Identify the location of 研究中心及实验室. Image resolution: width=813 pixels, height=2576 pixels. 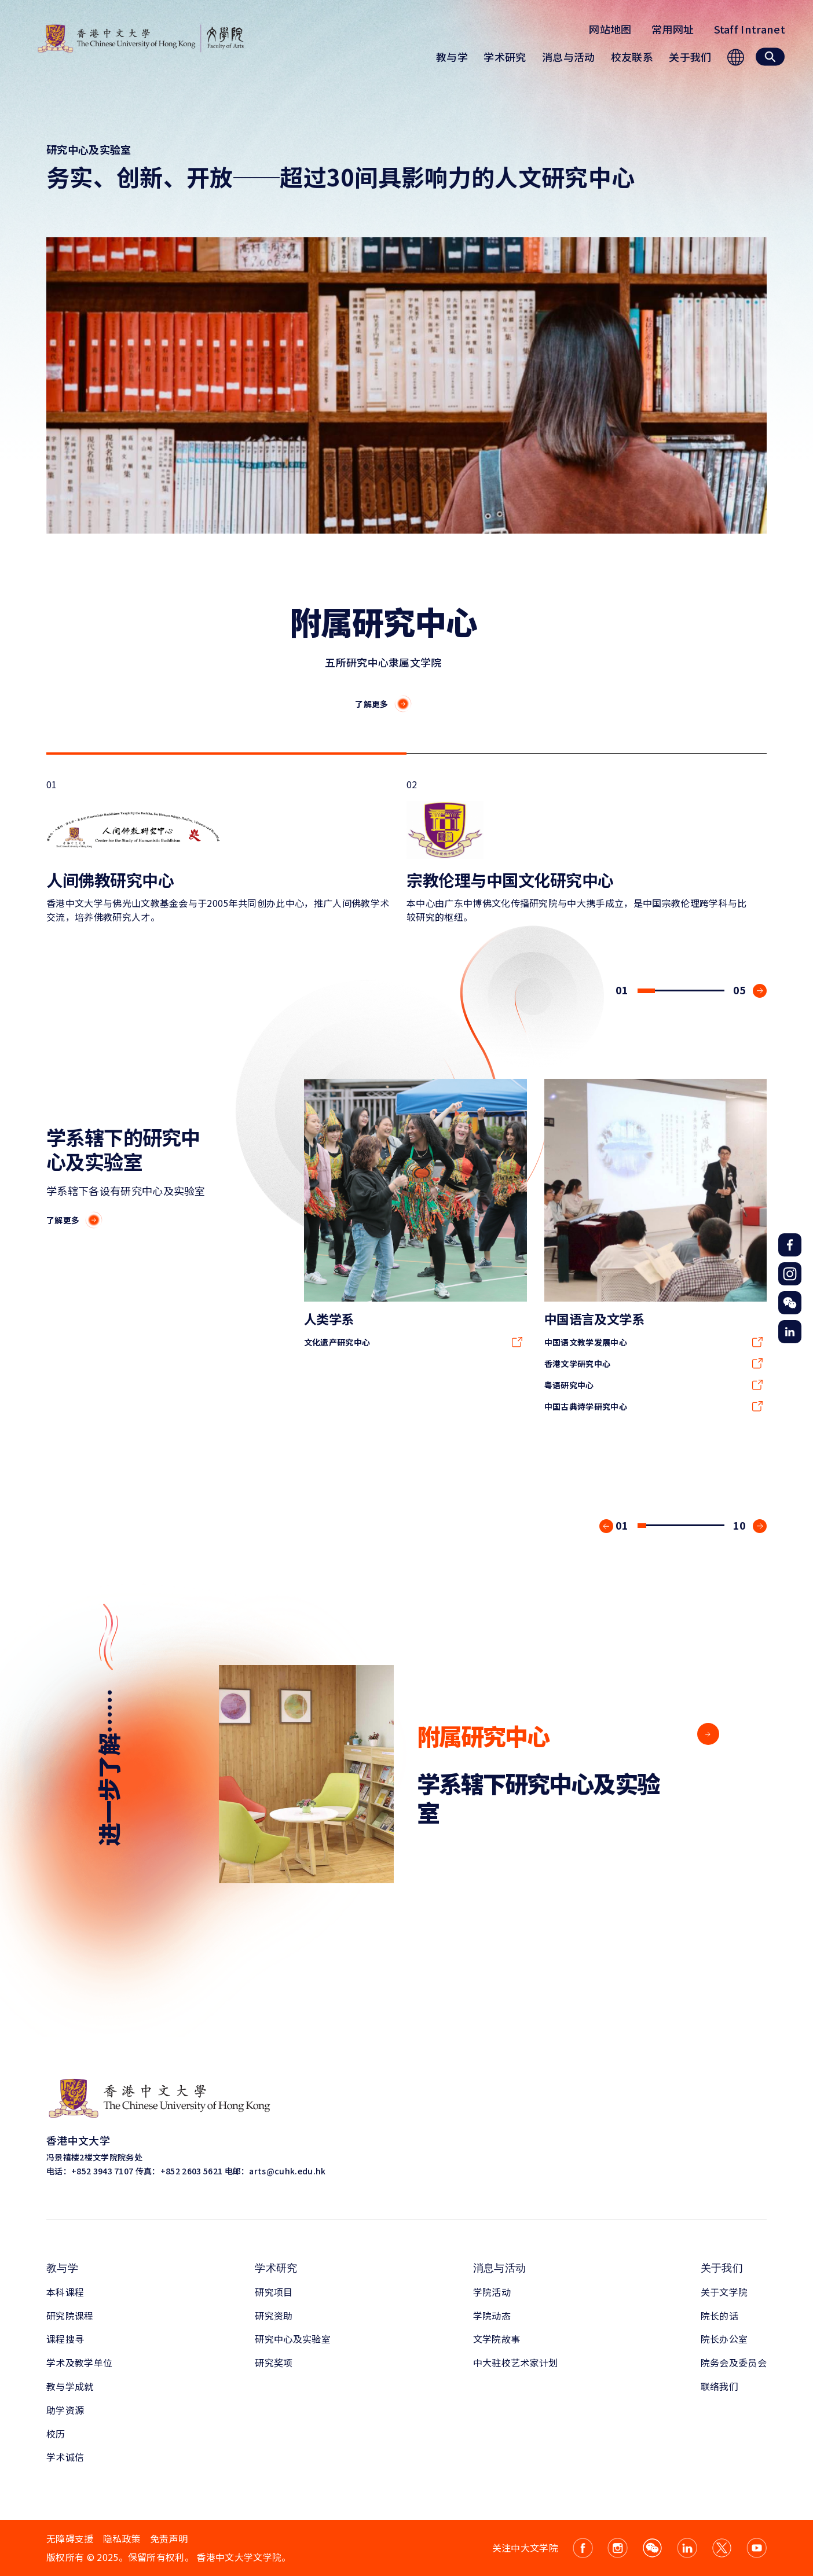
(293, 2339).